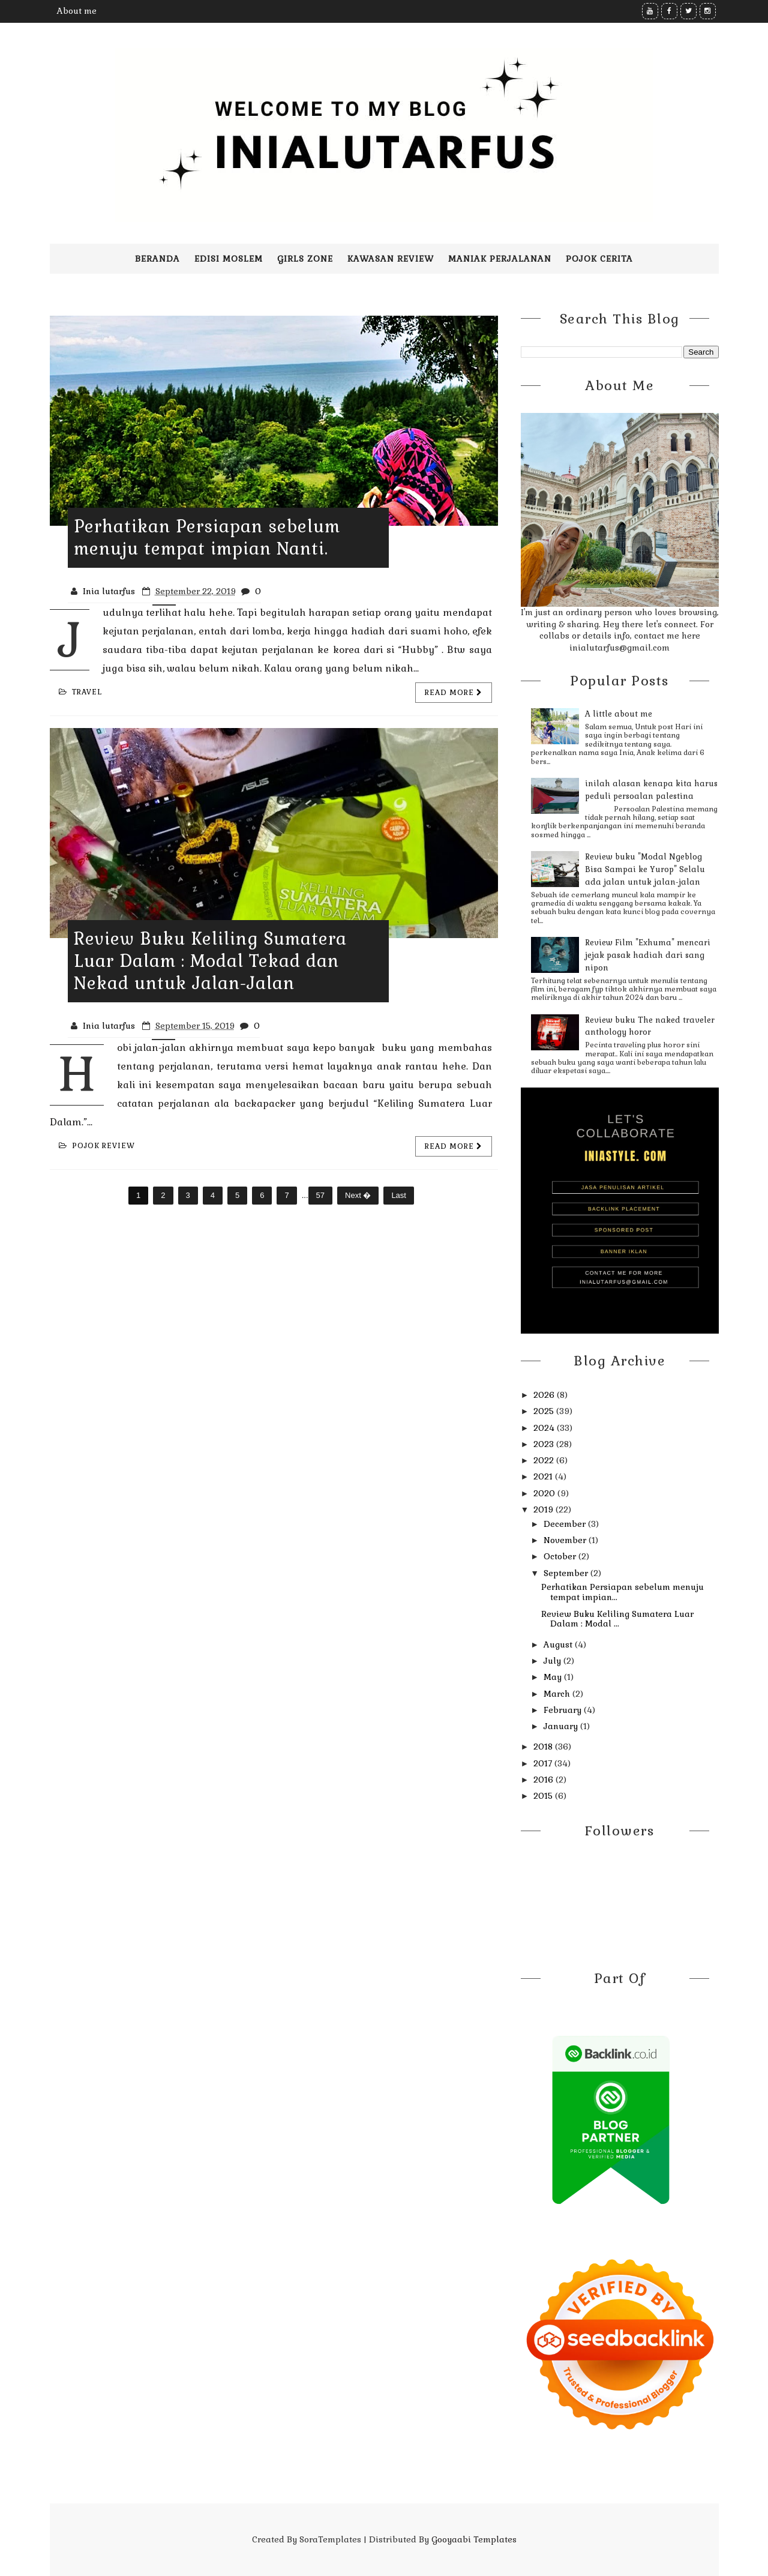 This screenshot has height=2576, width=768. Describe the element at coordinates (157, 258) in the screenshot. I see `Beranda` at that location.